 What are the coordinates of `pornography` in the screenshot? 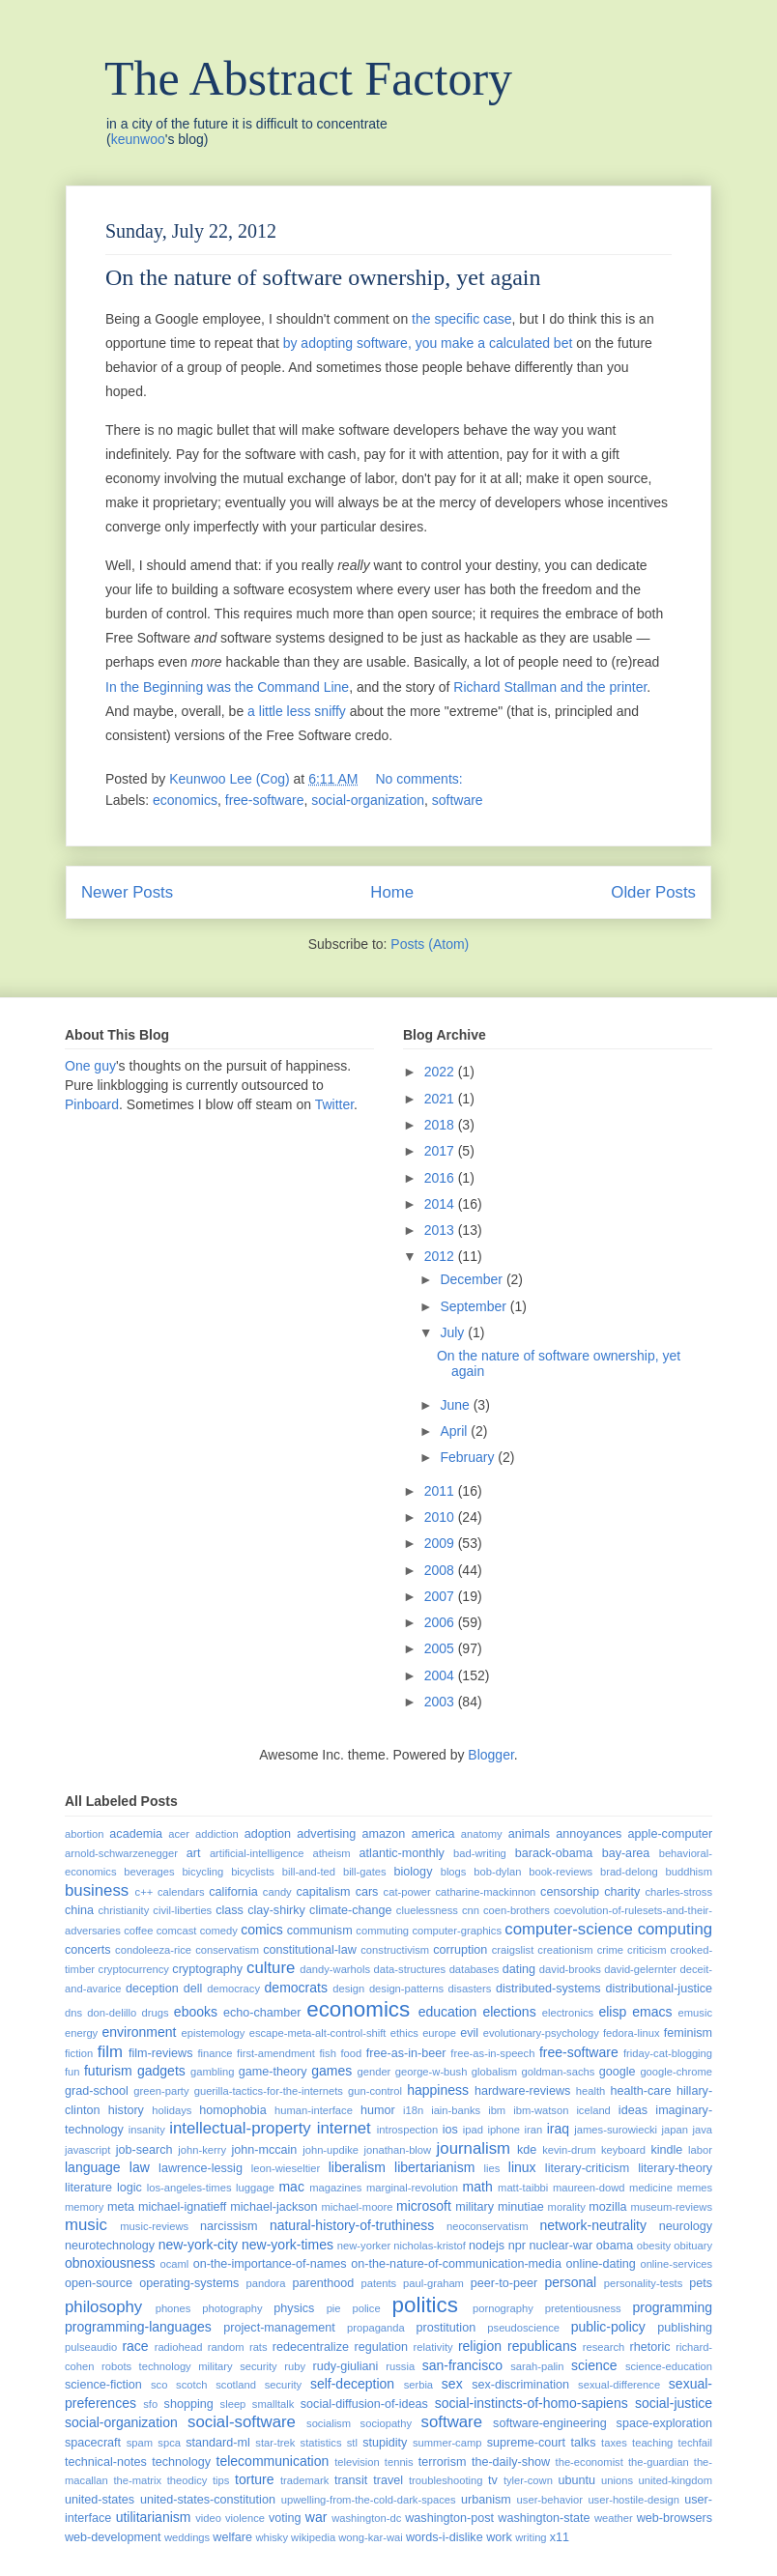 It's located at (503, 2308).